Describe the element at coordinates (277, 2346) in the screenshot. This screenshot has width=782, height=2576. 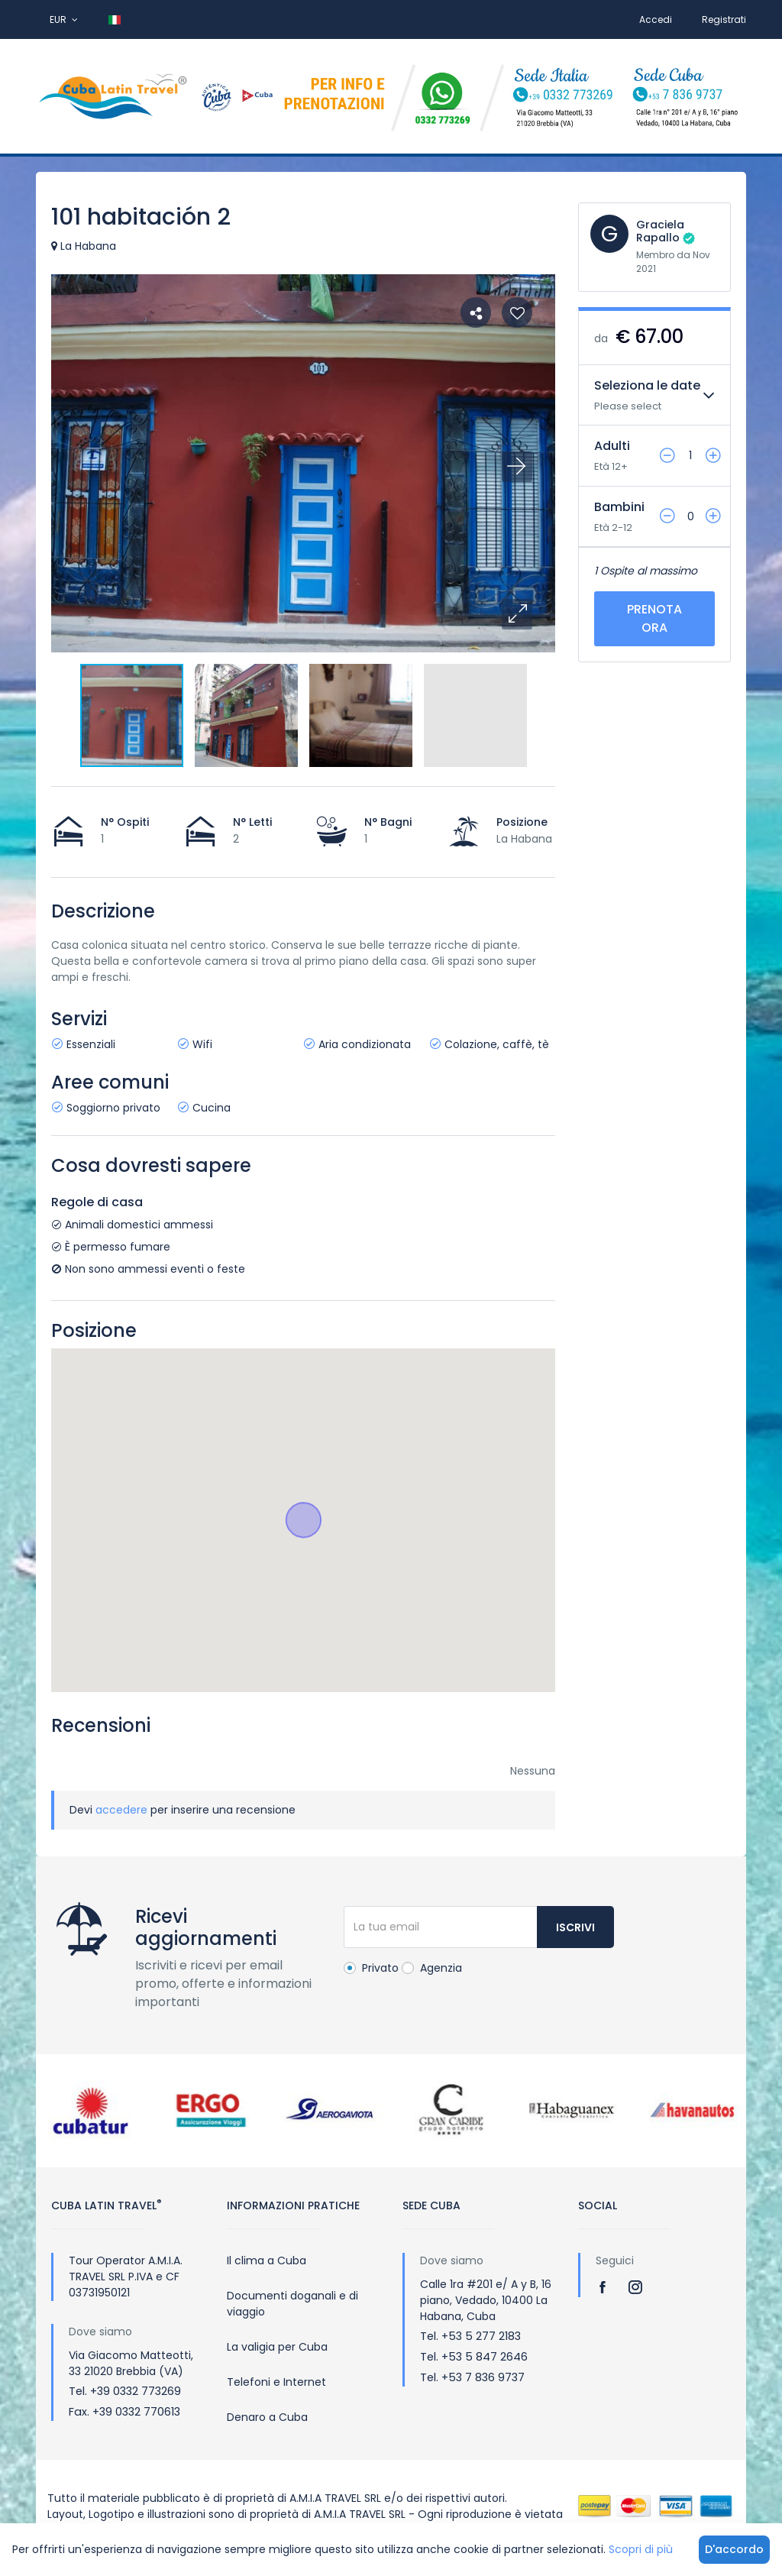
I see `La valigia per Cuba` at that location.